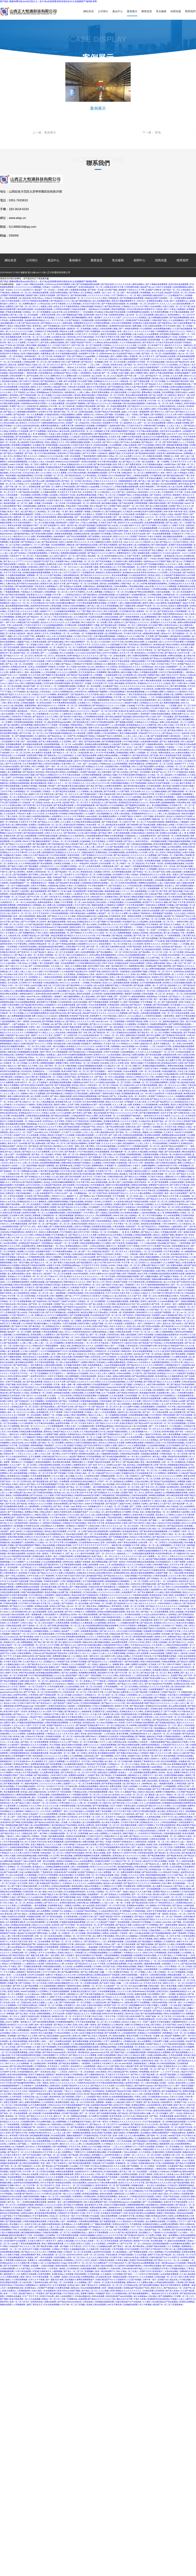 The height and width of the screenshot is (2576, 196). I want to click on 国产亚洲视频在线免费观看, so click(132, 298).